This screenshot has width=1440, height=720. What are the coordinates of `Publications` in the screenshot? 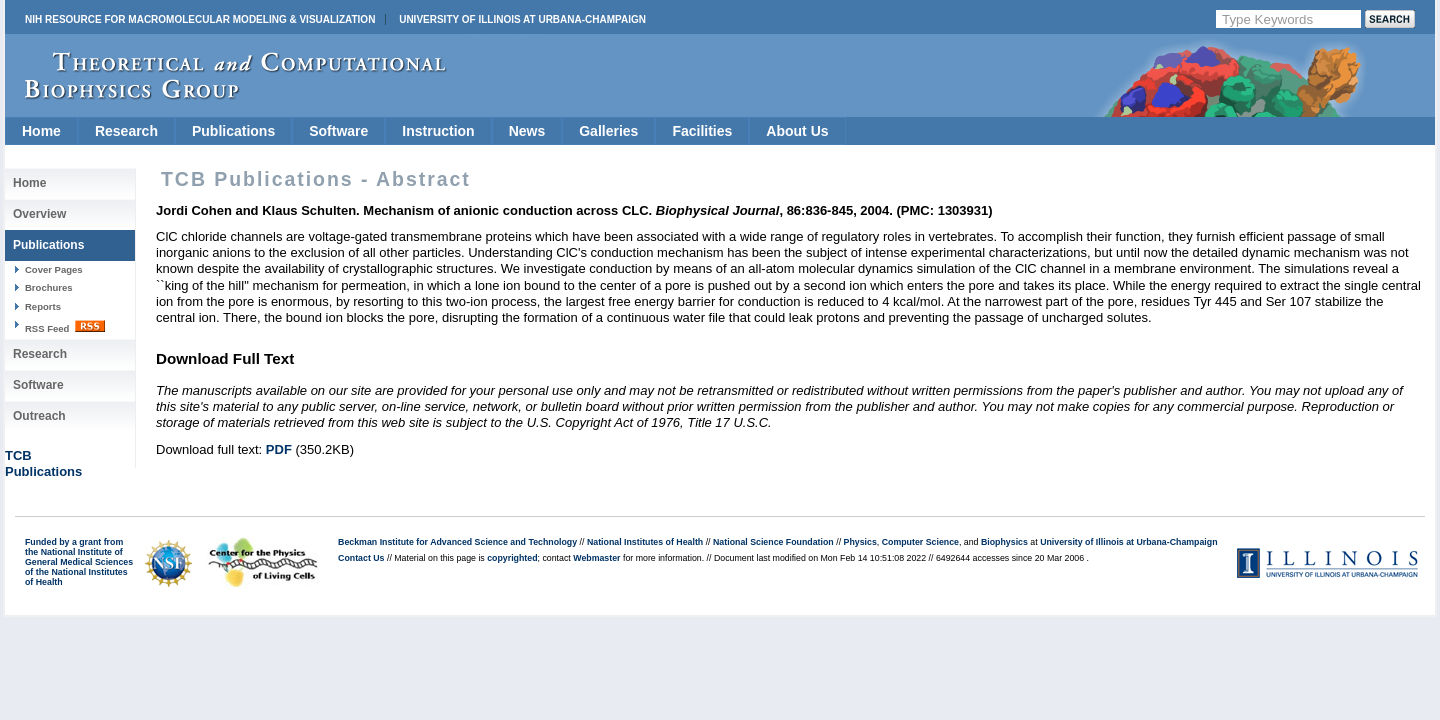 It's located at (233, 131).